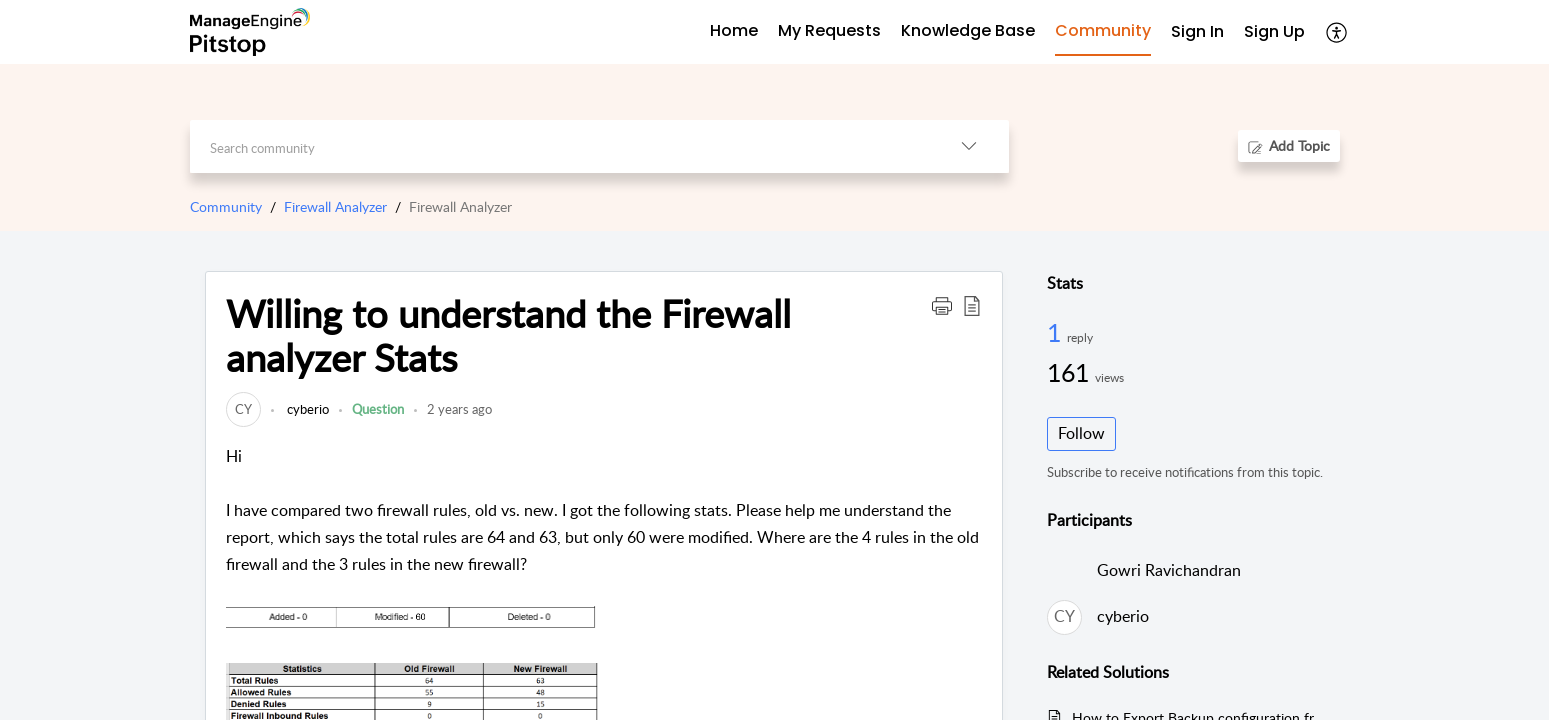 This screenshot has width=1549, height=720. What do you see at coordinates (1337, 32) in the screenshot?
I see `[button]` at bounding box center [1337, 32].